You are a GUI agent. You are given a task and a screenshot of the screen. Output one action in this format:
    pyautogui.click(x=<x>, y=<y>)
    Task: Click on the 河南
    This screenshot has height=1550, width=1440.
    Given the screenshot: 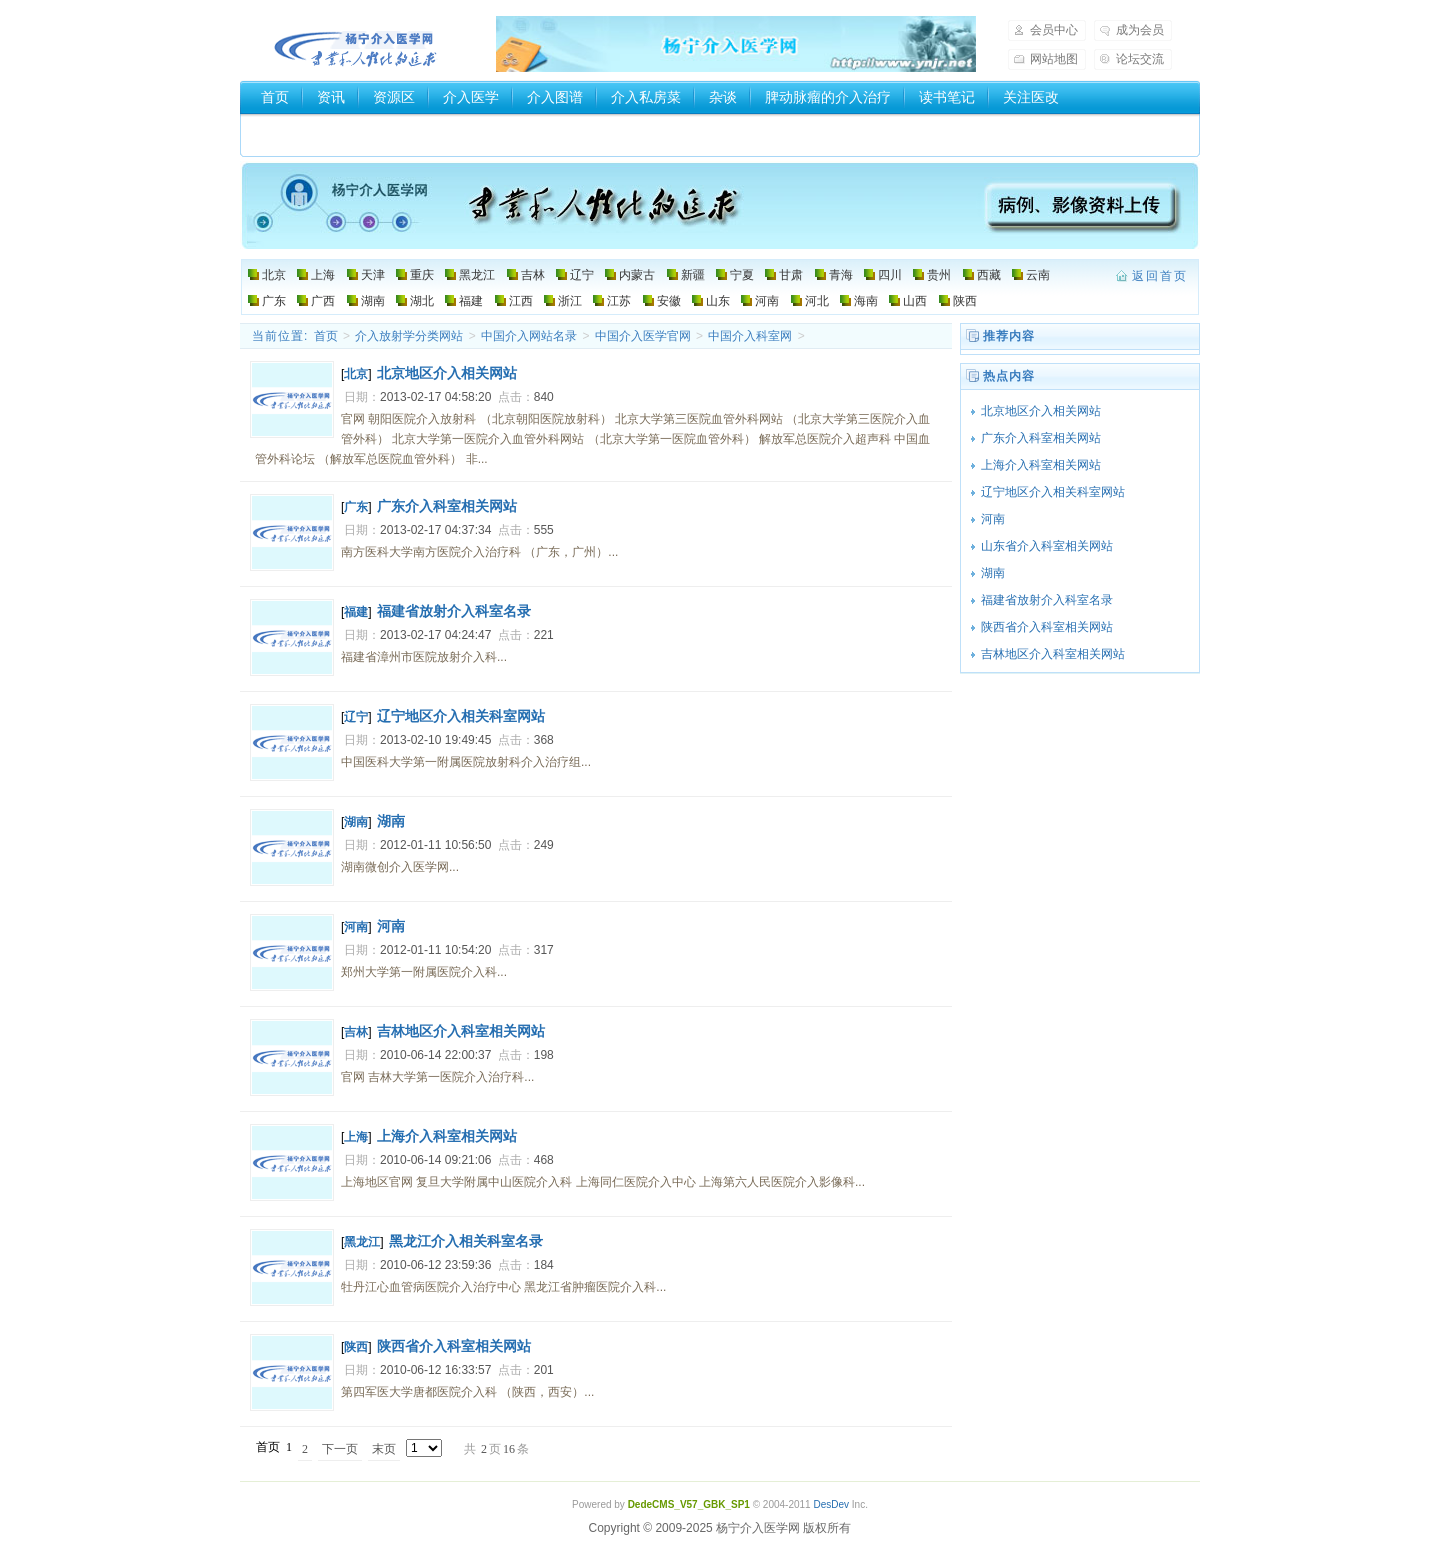 What is the action you would take?
    pyautogui.click(x=767, y=301)
    